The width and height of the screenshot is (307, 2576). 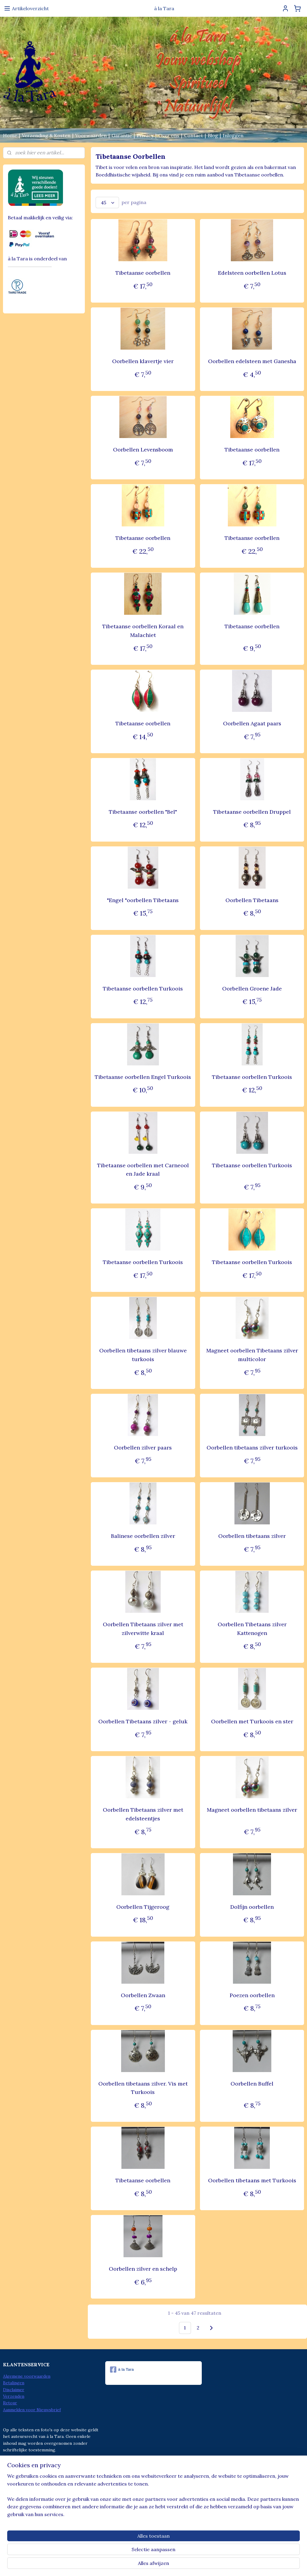 What do you see at coordinates (252, 723) in the screenshot?
I see `Oorbellen Agaat paars` at bounding box center [252, 723].